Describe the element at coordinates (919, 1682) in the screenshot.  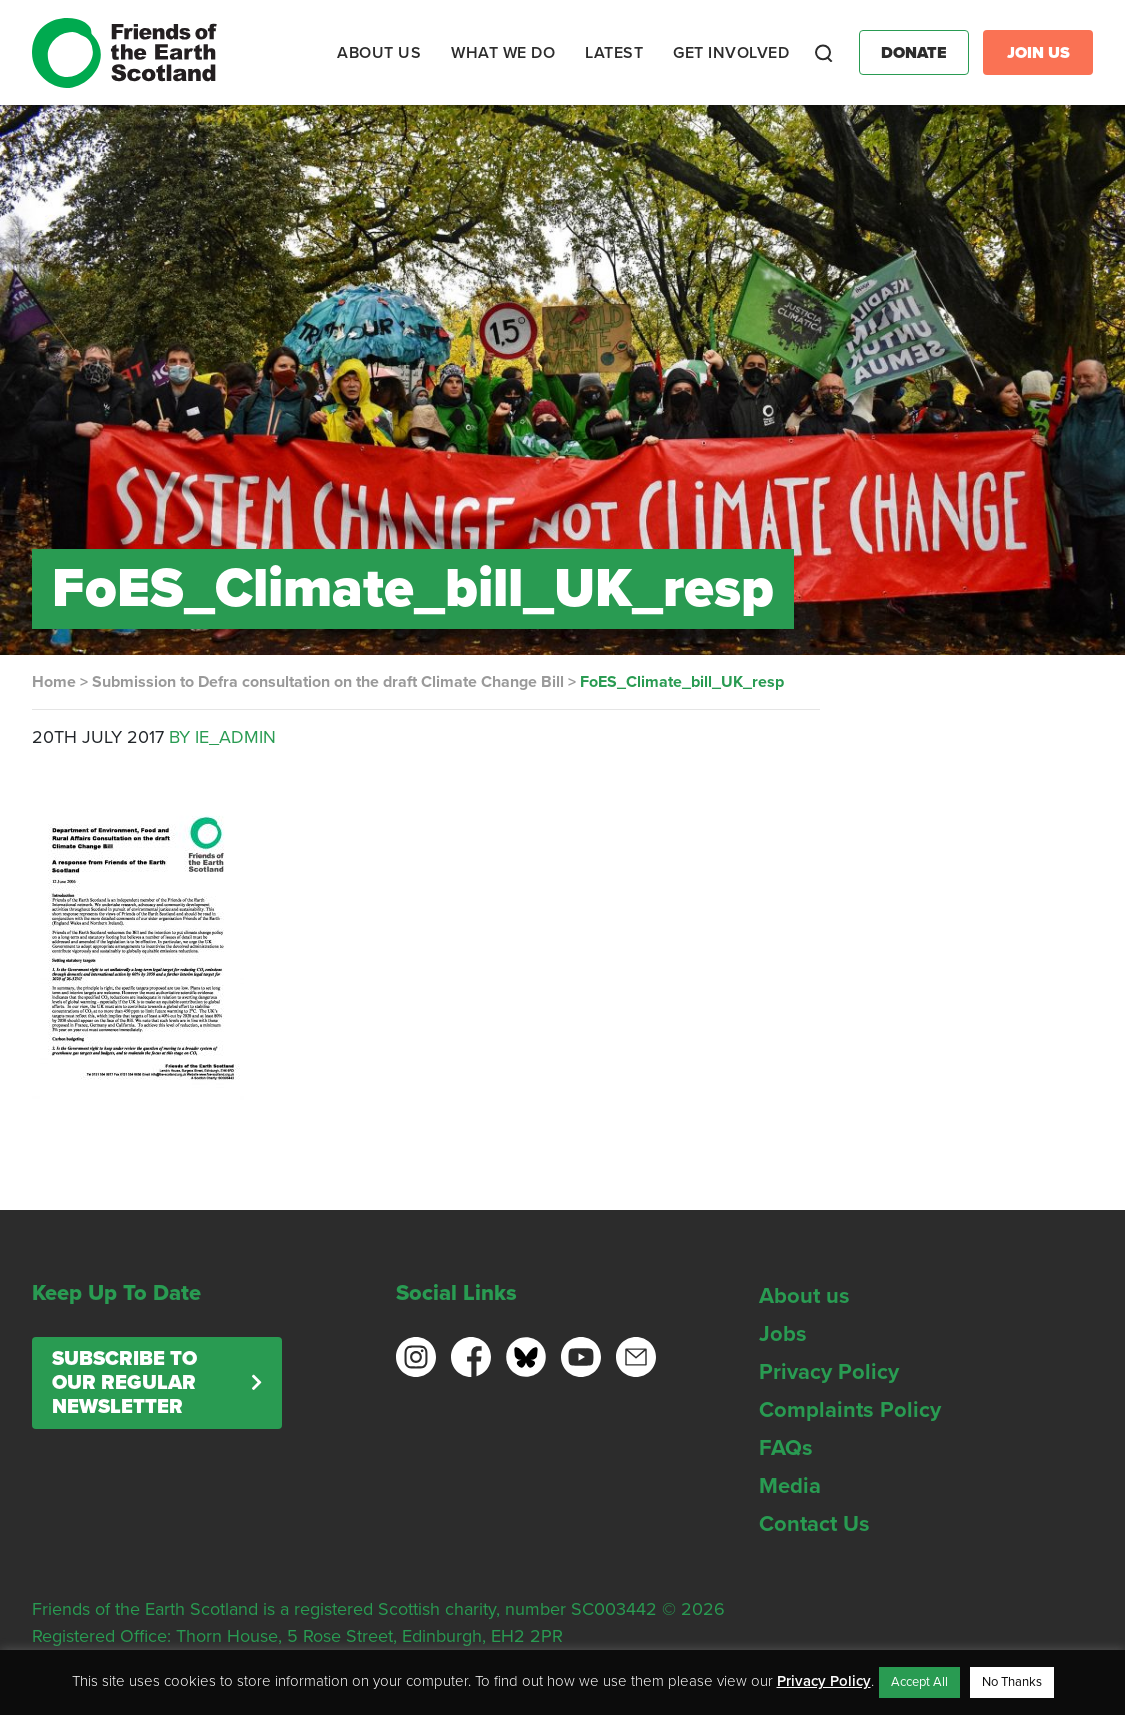
I see `Accept All [button]` at that location.